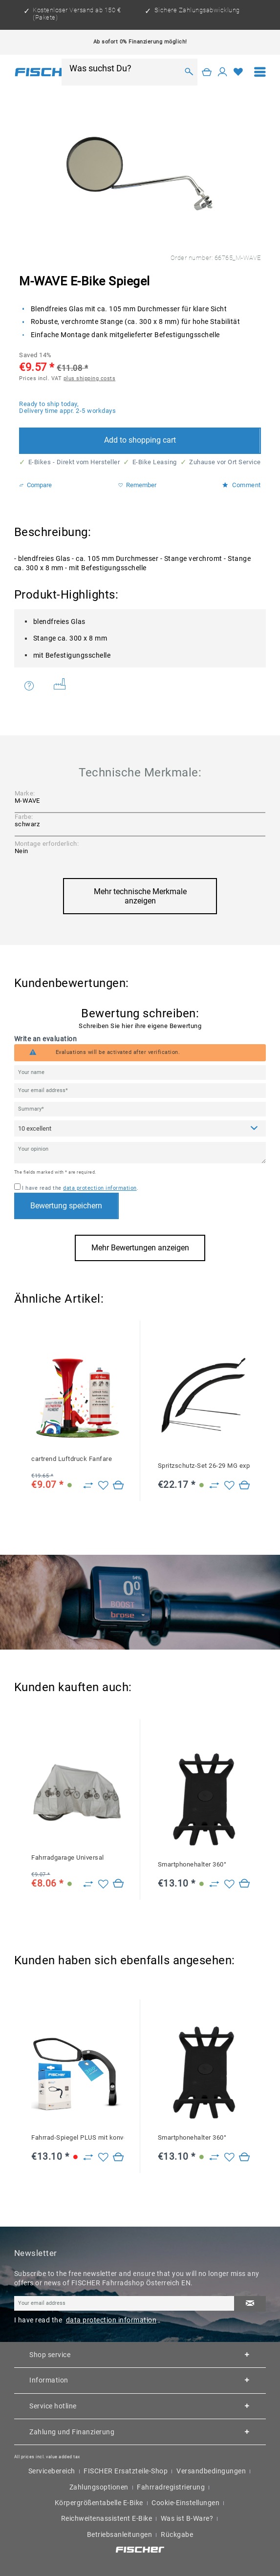 The width and height of the screenshot is (280, 2576). I want to click on [Was suchst Du?], so click(123, 68).